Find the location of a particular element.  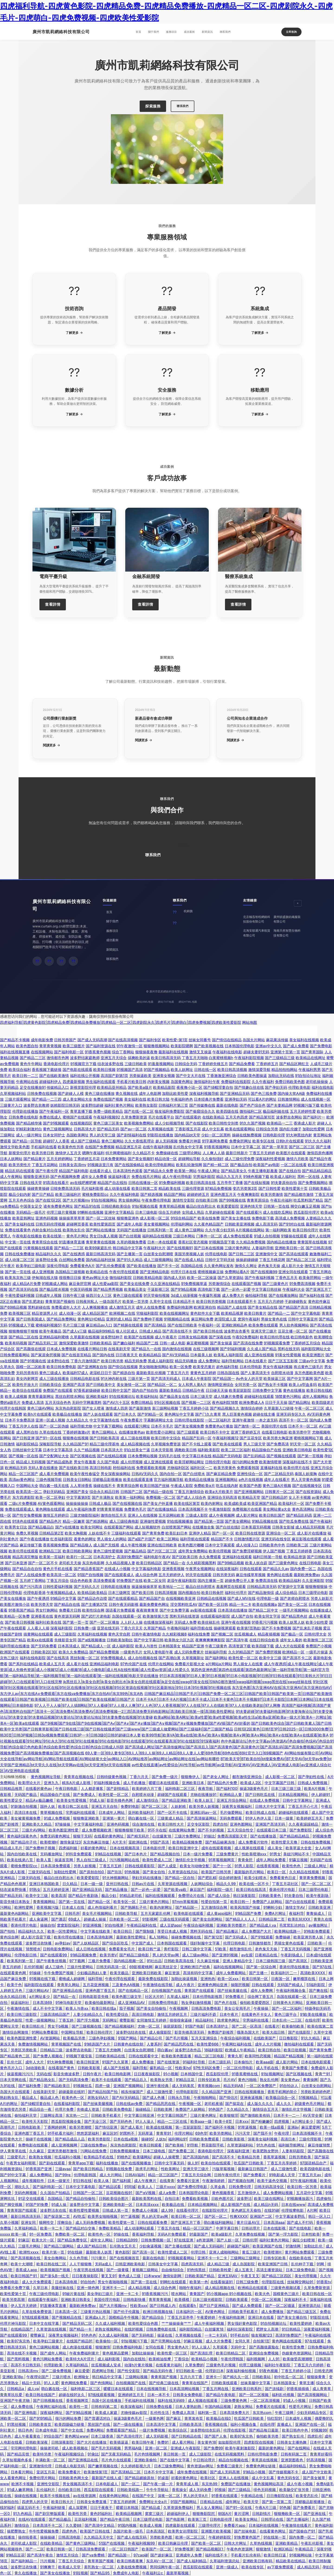

新视觉影院伦理 is located at coordinates (83, 1087).